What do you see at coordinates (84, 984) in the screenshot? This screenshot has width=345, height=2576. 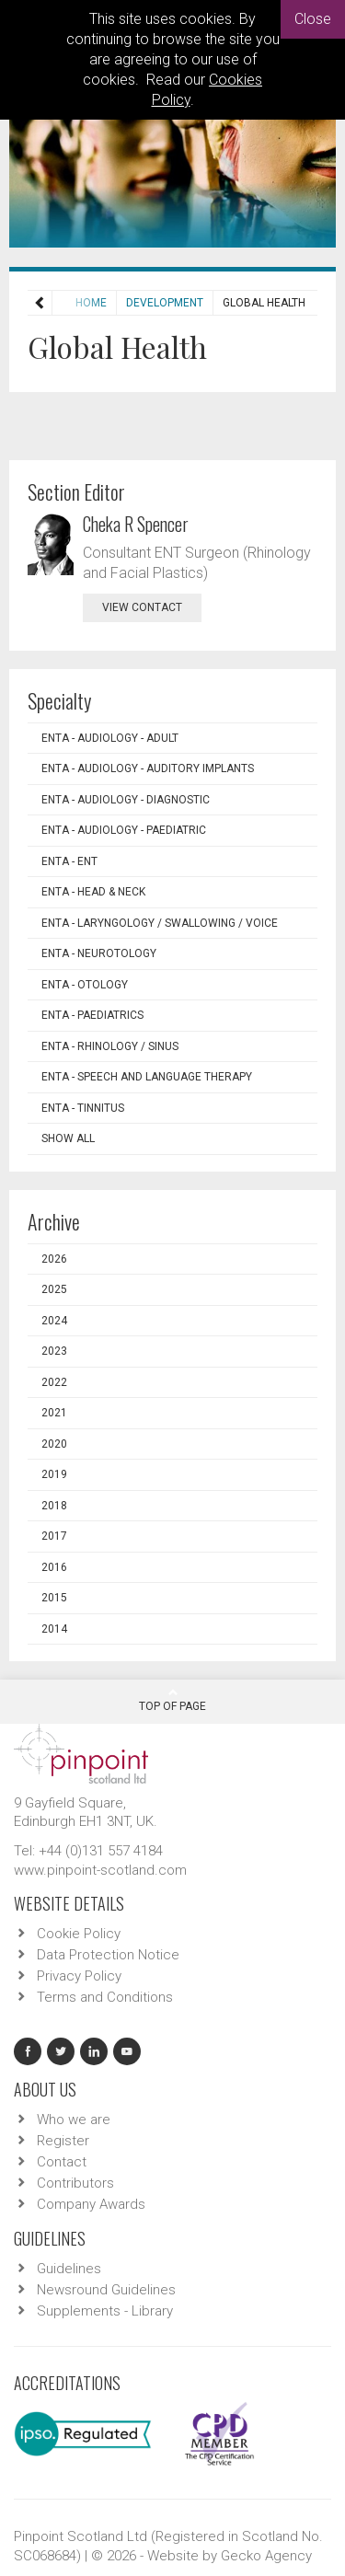 I see `ENTA - Otology` at bounding box center [84, 984].